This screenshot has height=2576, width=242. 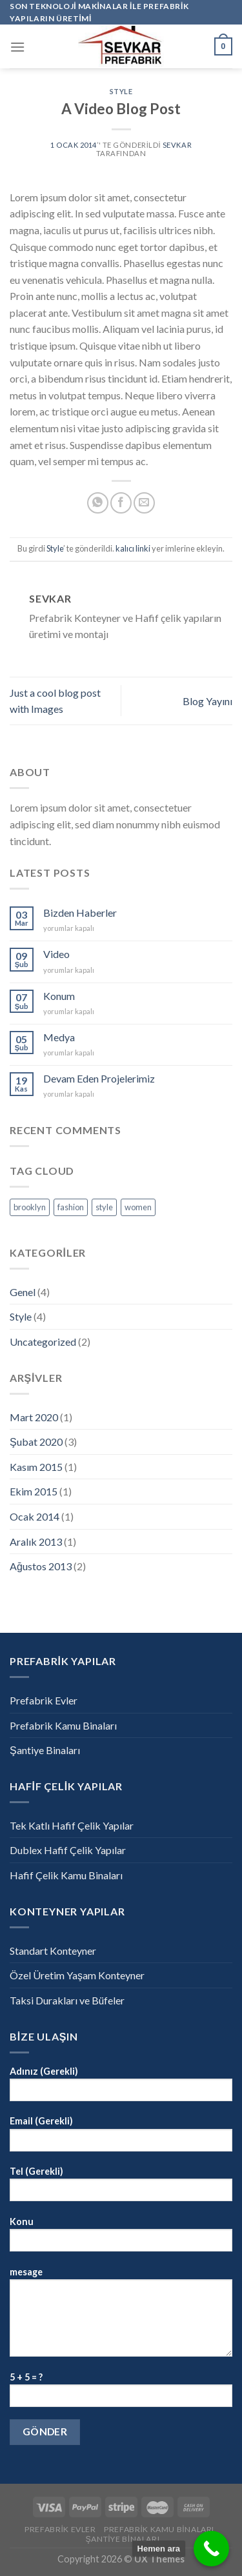 I want to click on brooklyn [brooklyn (1 öge)], so click(x=30, y=1207).